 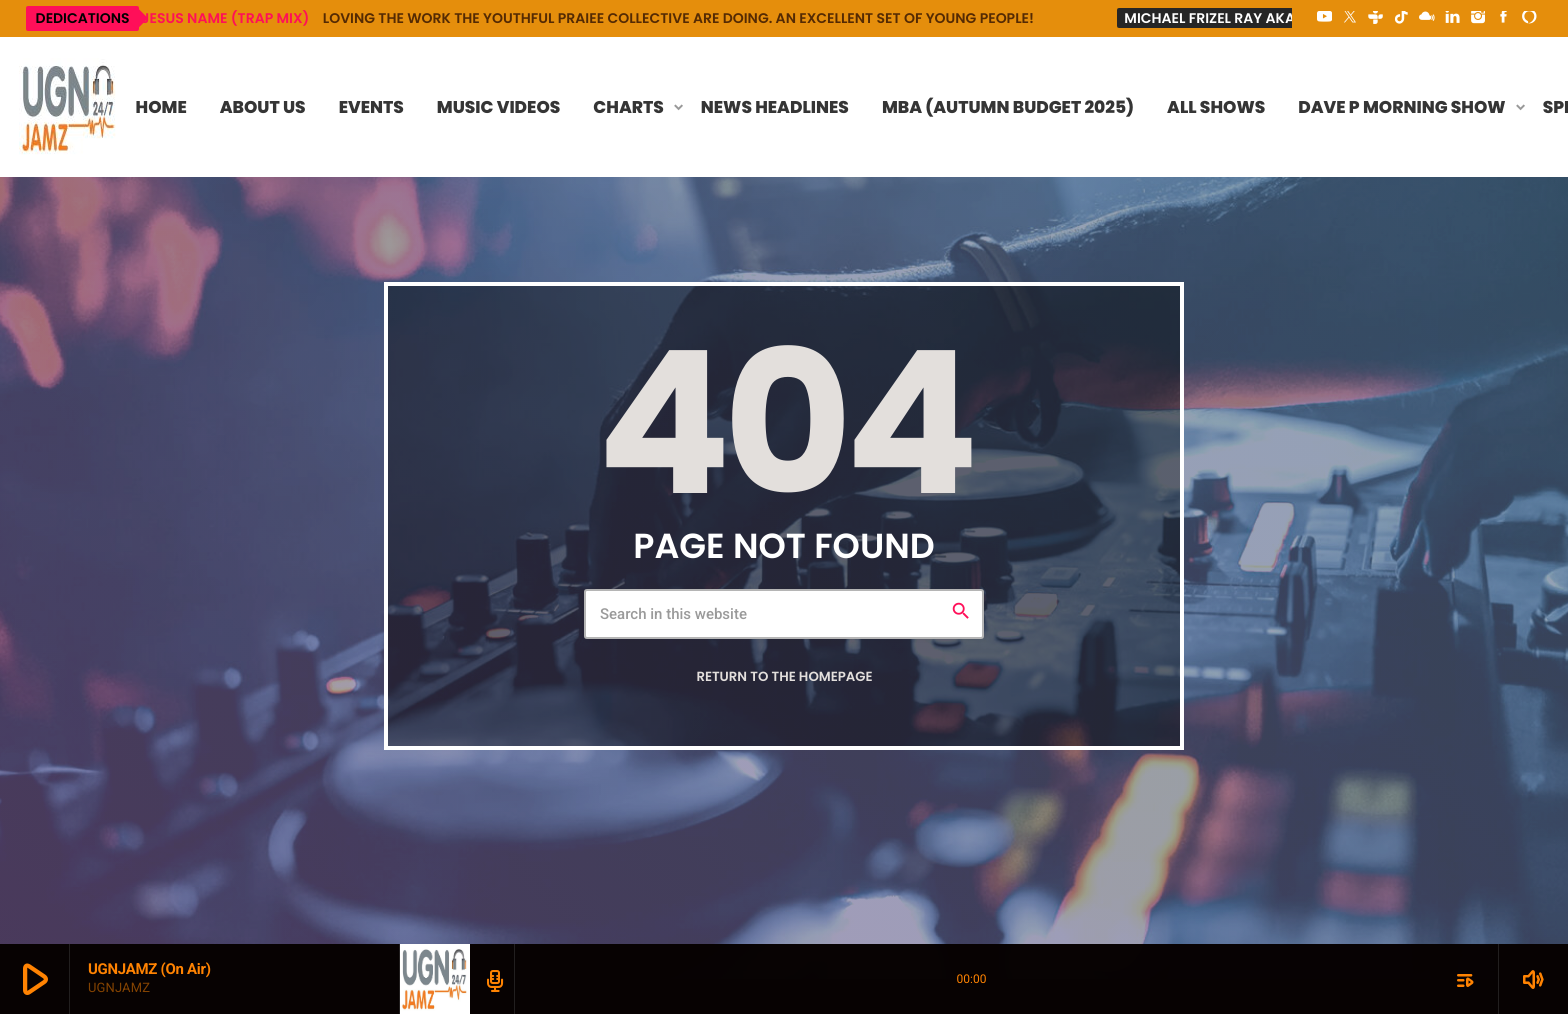 What do you see at coordinates (69, 107) in the screenshot?
I see `[Home link]` at bounding box center [69, 107].